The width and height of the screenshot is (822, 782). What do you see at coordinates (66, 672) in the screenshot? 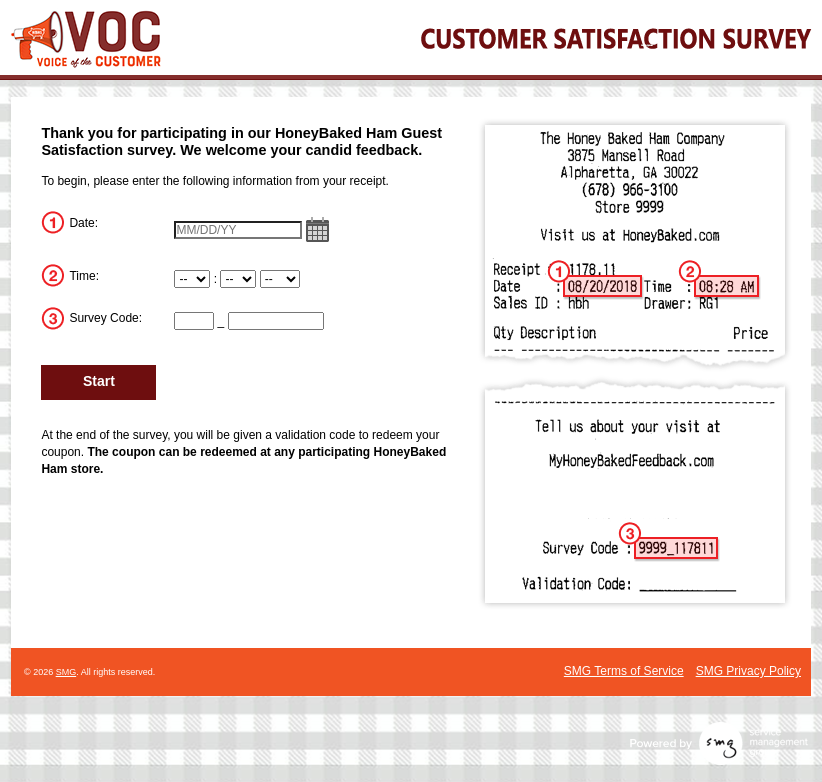
I see `SMG` at bounding box center [66, 672].